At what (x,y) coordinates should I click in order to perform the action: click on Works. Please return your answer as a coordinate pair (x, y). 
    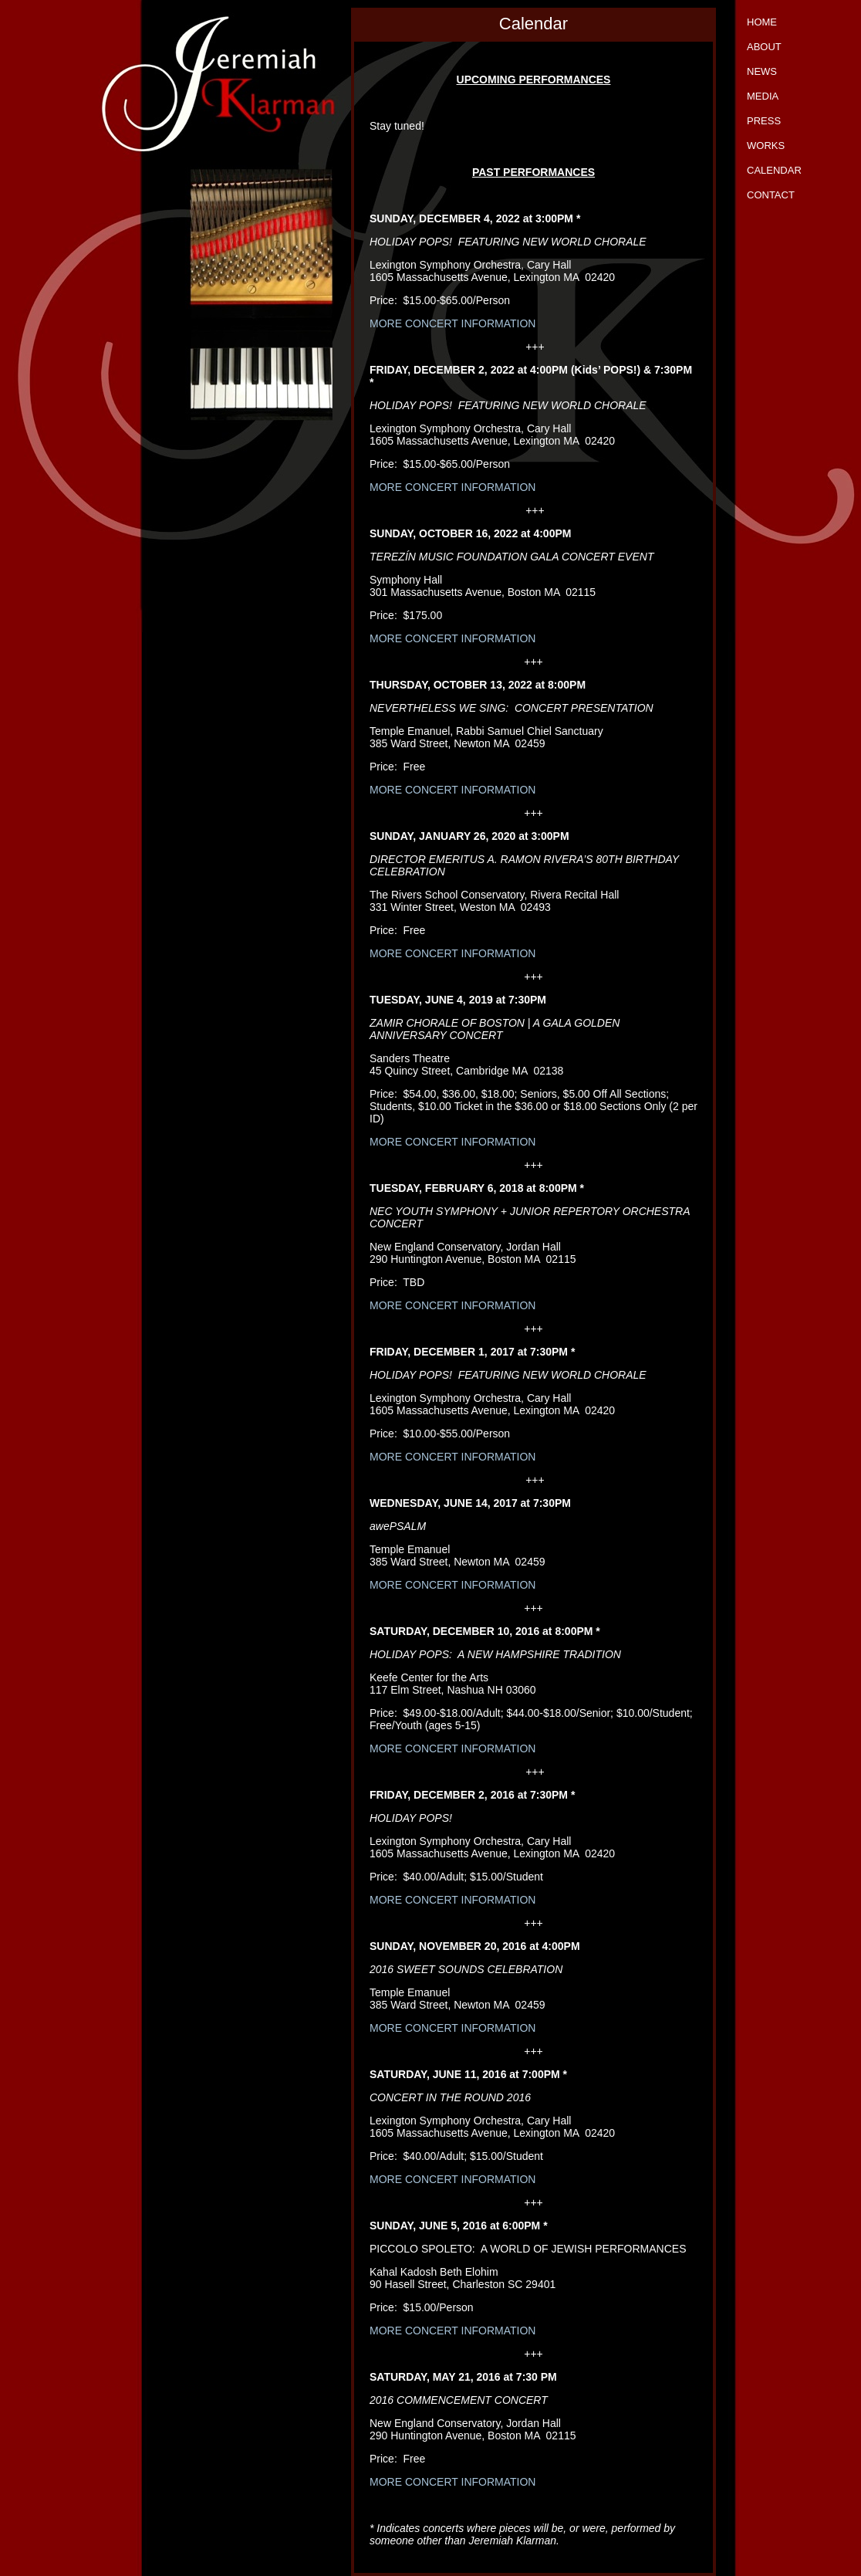
    Looking at the image, I should click on (766, 145).